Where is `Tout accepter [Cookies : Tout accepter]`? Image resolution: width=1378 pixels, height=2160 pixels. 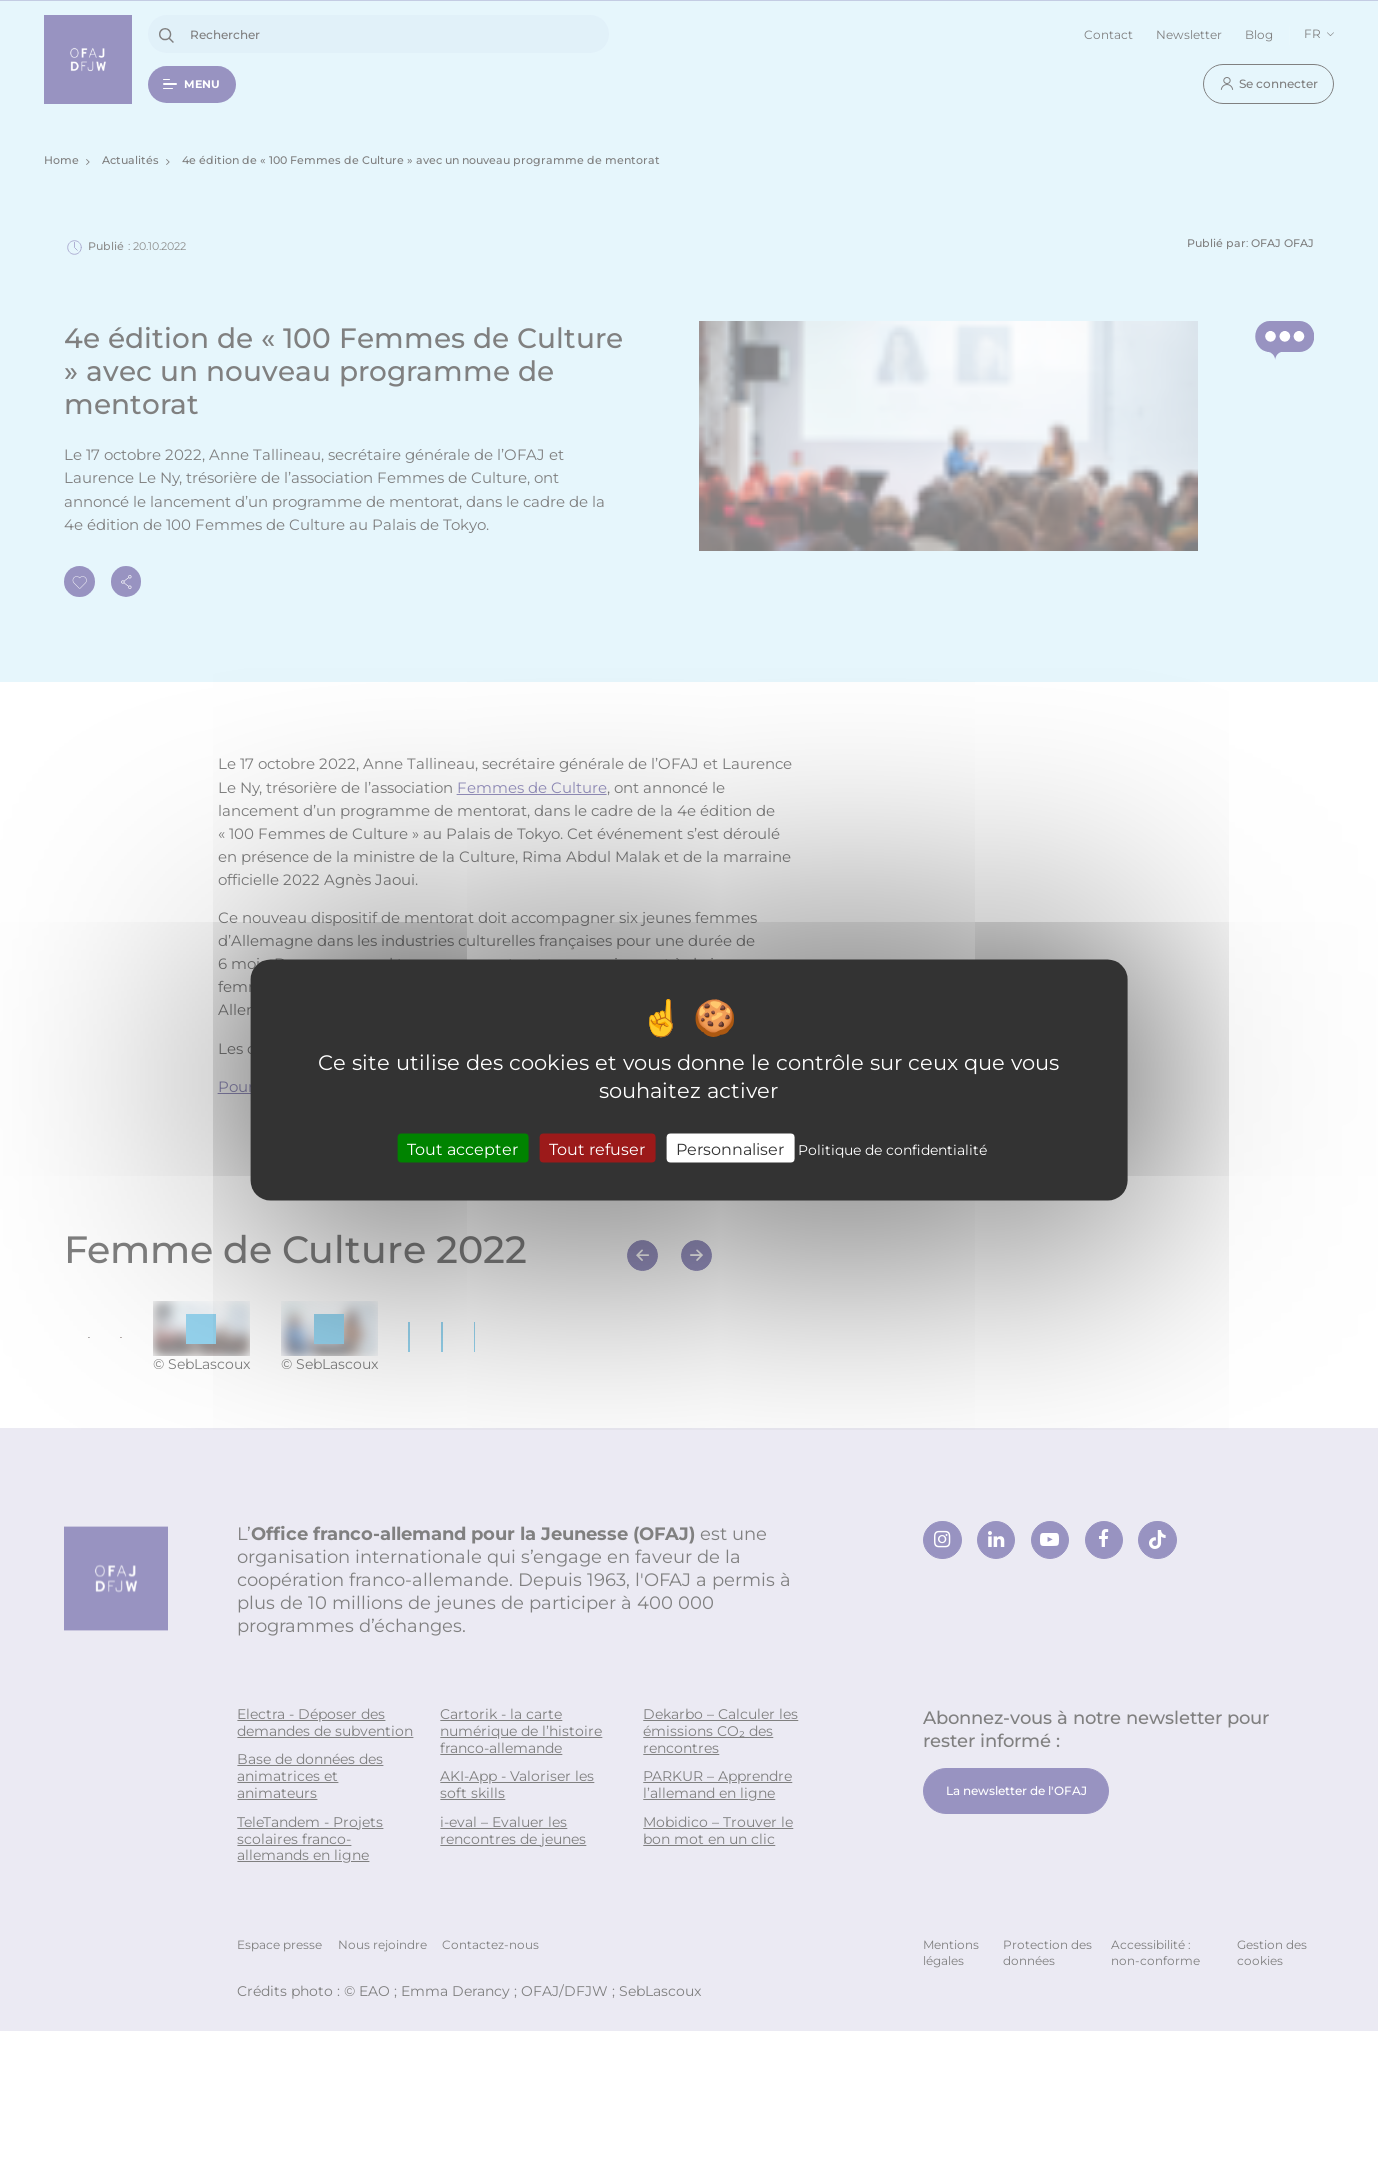 Tout accepter [Cookies : Tout accepter] is located at coordinates (462, 1147).